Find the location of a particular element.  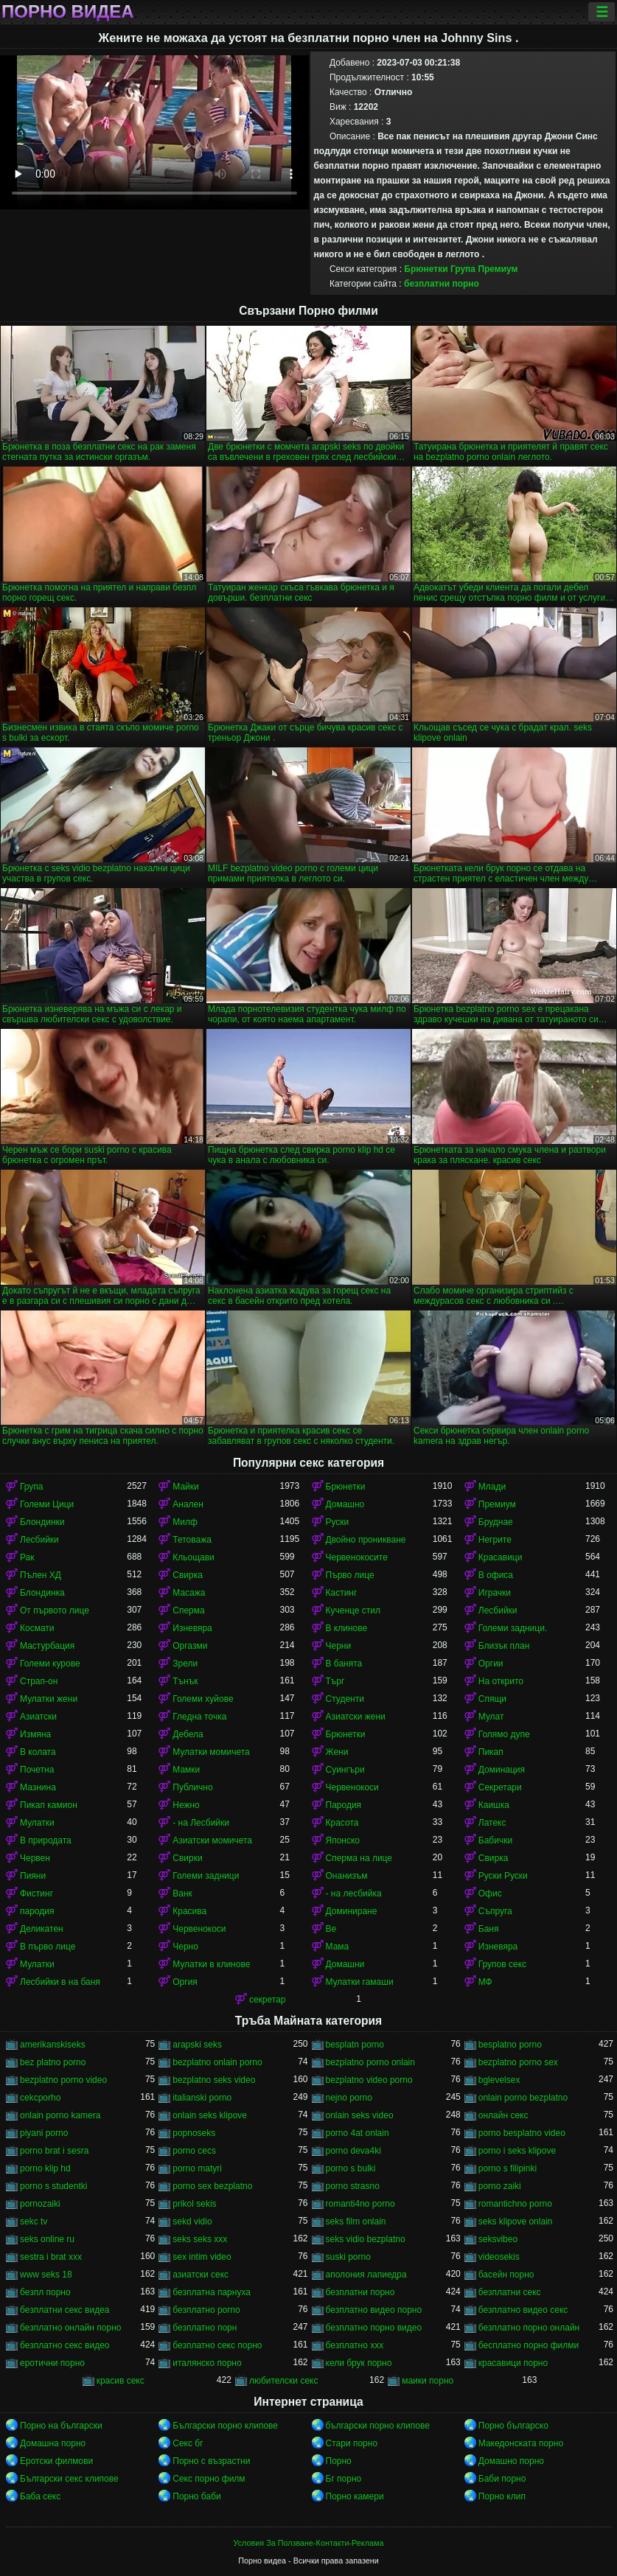

В офиса is located at coordinates (495, 1575).